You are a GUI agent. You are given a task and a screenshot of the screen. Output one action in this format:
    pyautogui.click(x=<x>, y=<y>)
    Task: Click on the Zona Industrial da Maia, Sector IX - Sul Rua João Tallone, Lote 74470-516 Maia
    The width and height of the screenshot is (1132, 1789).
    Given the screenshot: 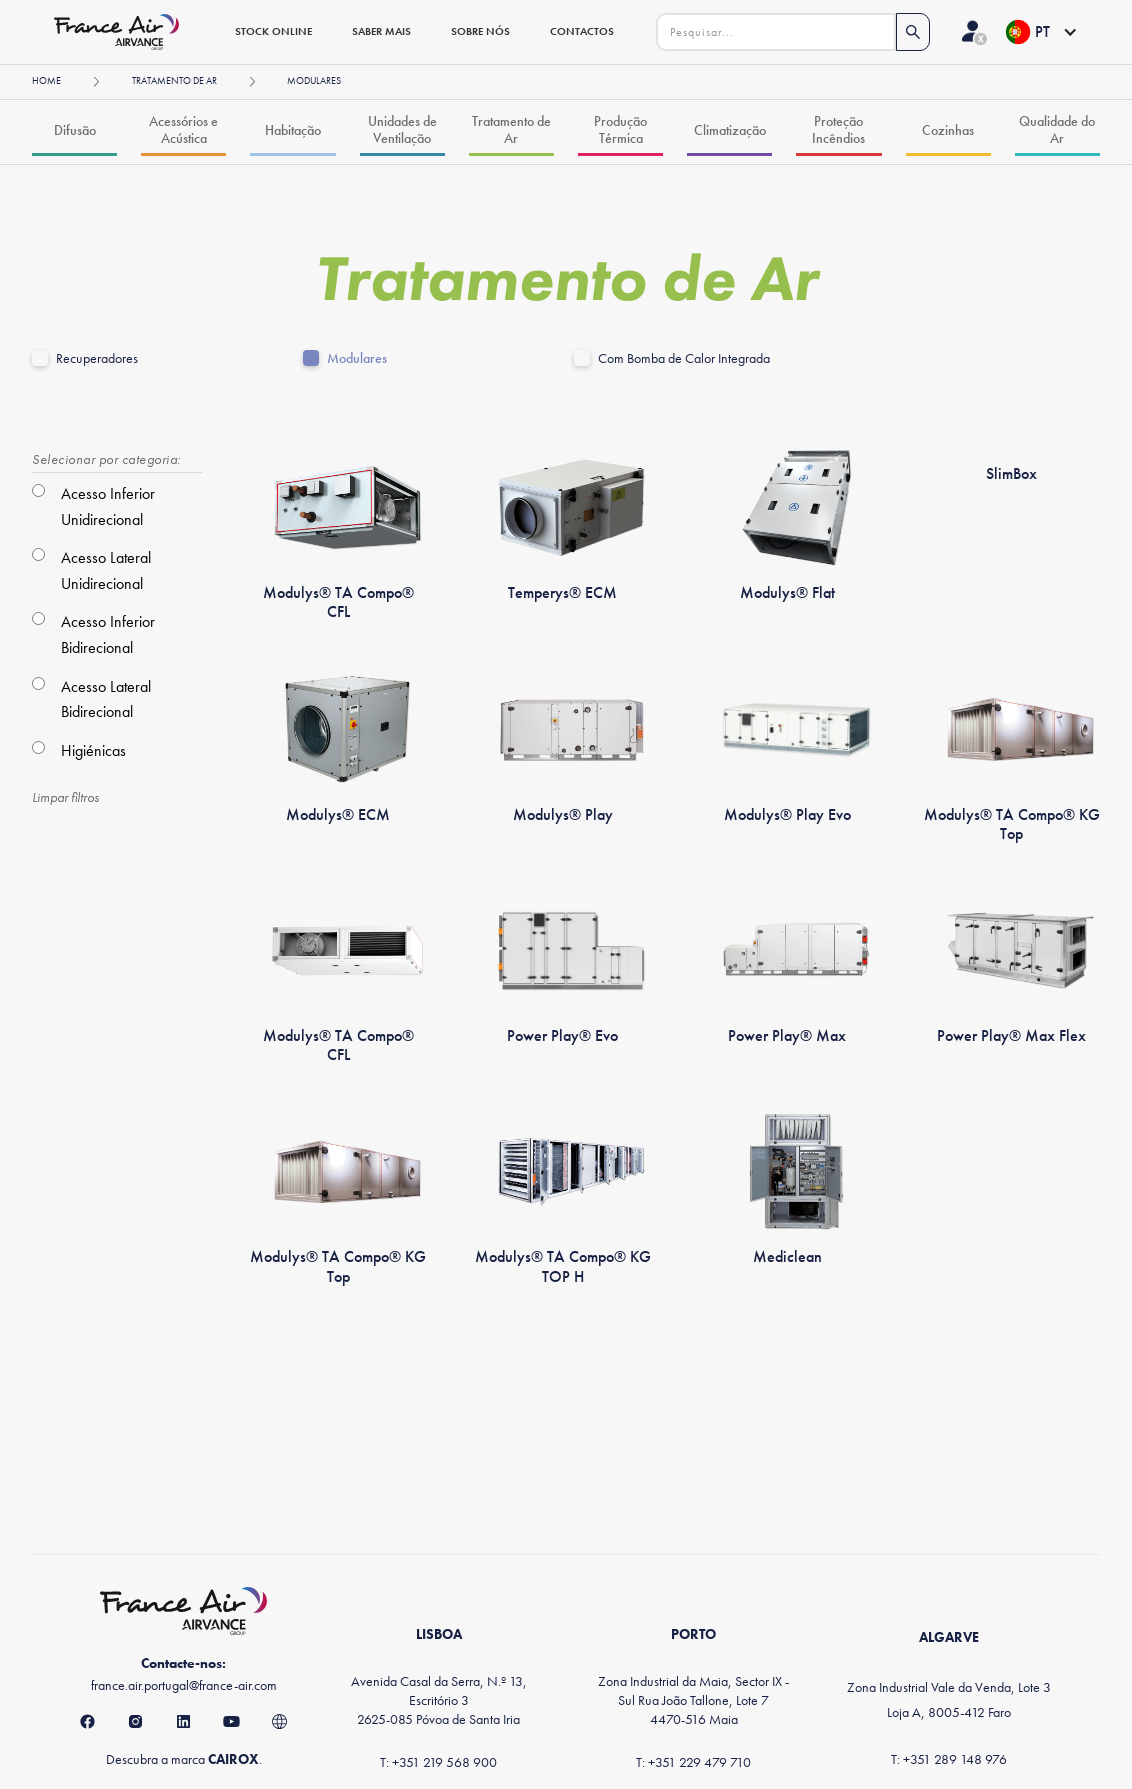 What is the action you would take?
    pyautogui.click(x=693, y=1700)
    